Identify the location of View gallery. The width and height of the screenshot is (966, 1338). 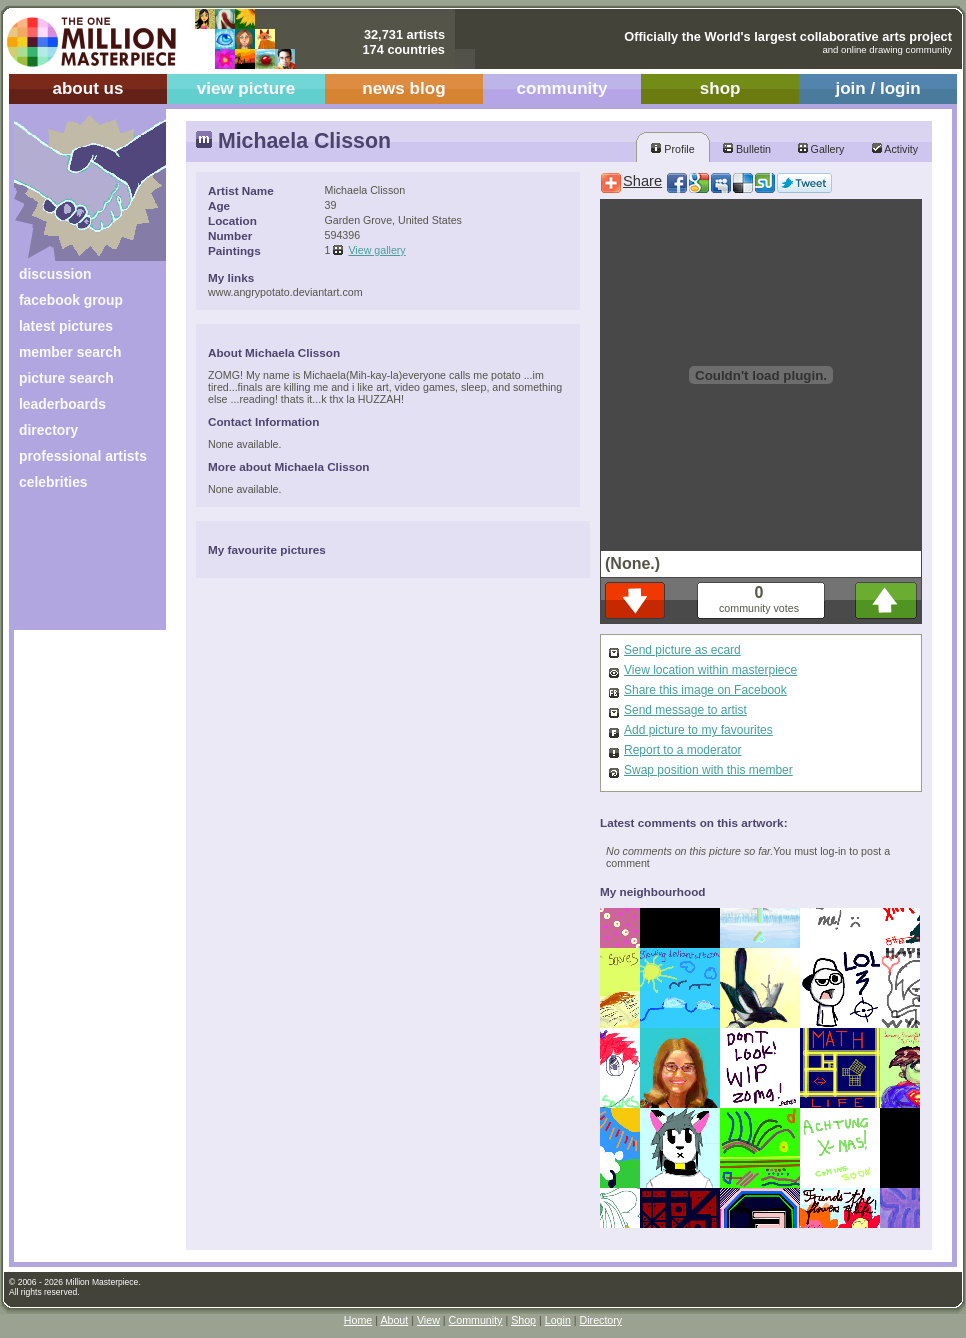
(376, 250).